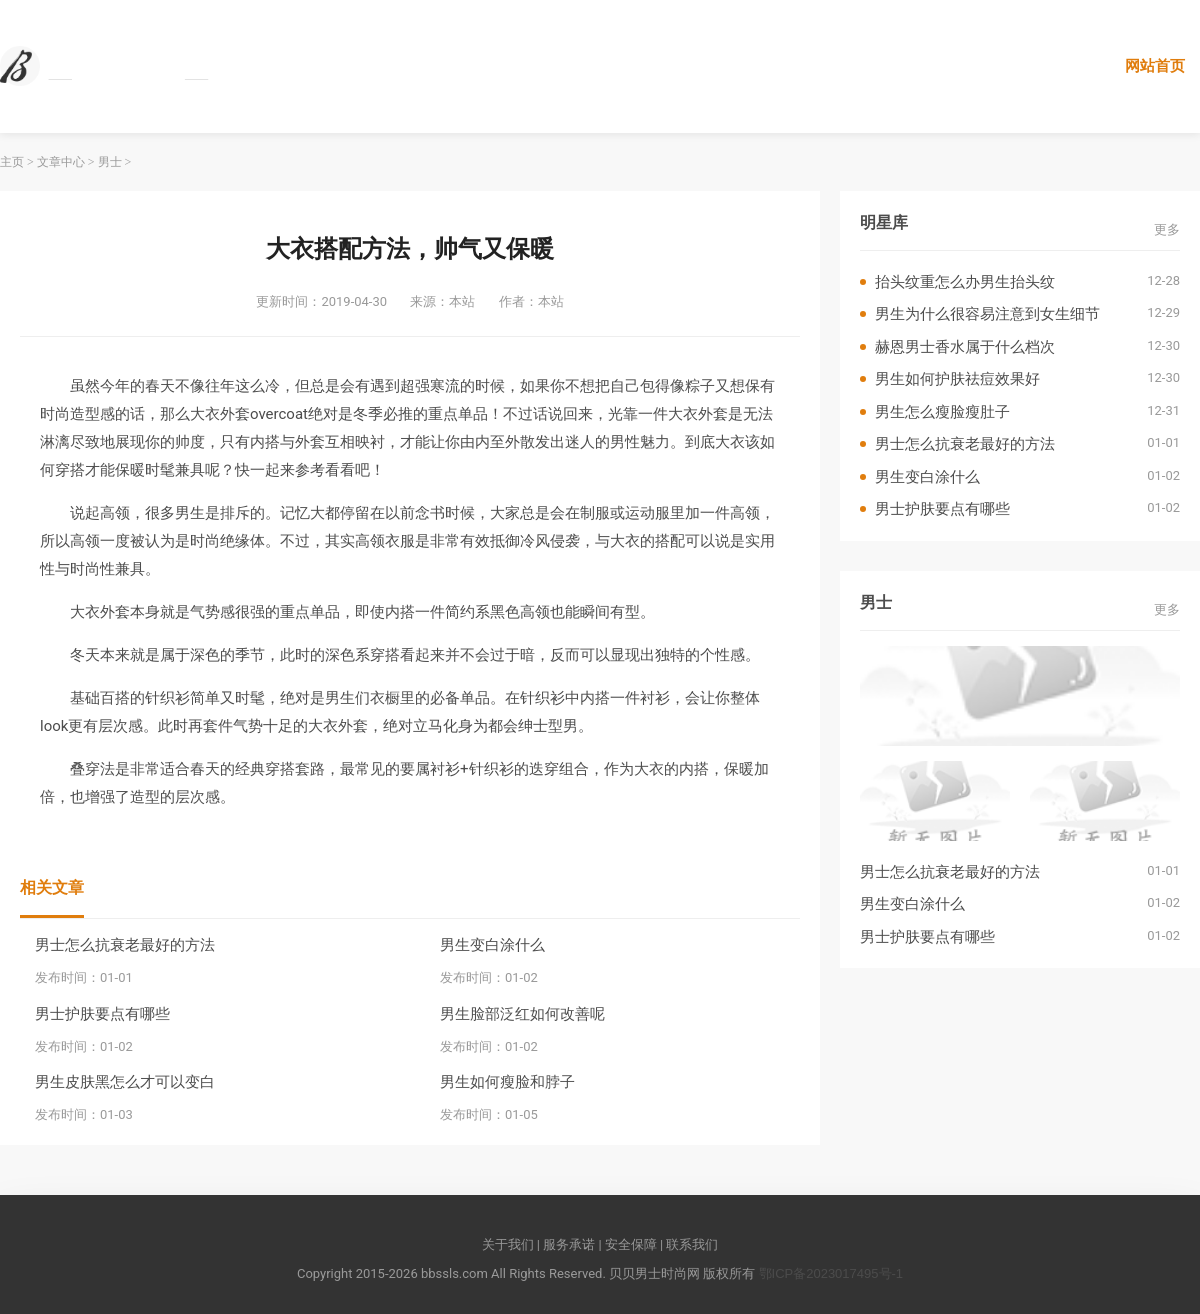  Describe the element at coordinates (125, 944) in the screenshot. I see `男士怎么抗衰老最好的方法` at that location.